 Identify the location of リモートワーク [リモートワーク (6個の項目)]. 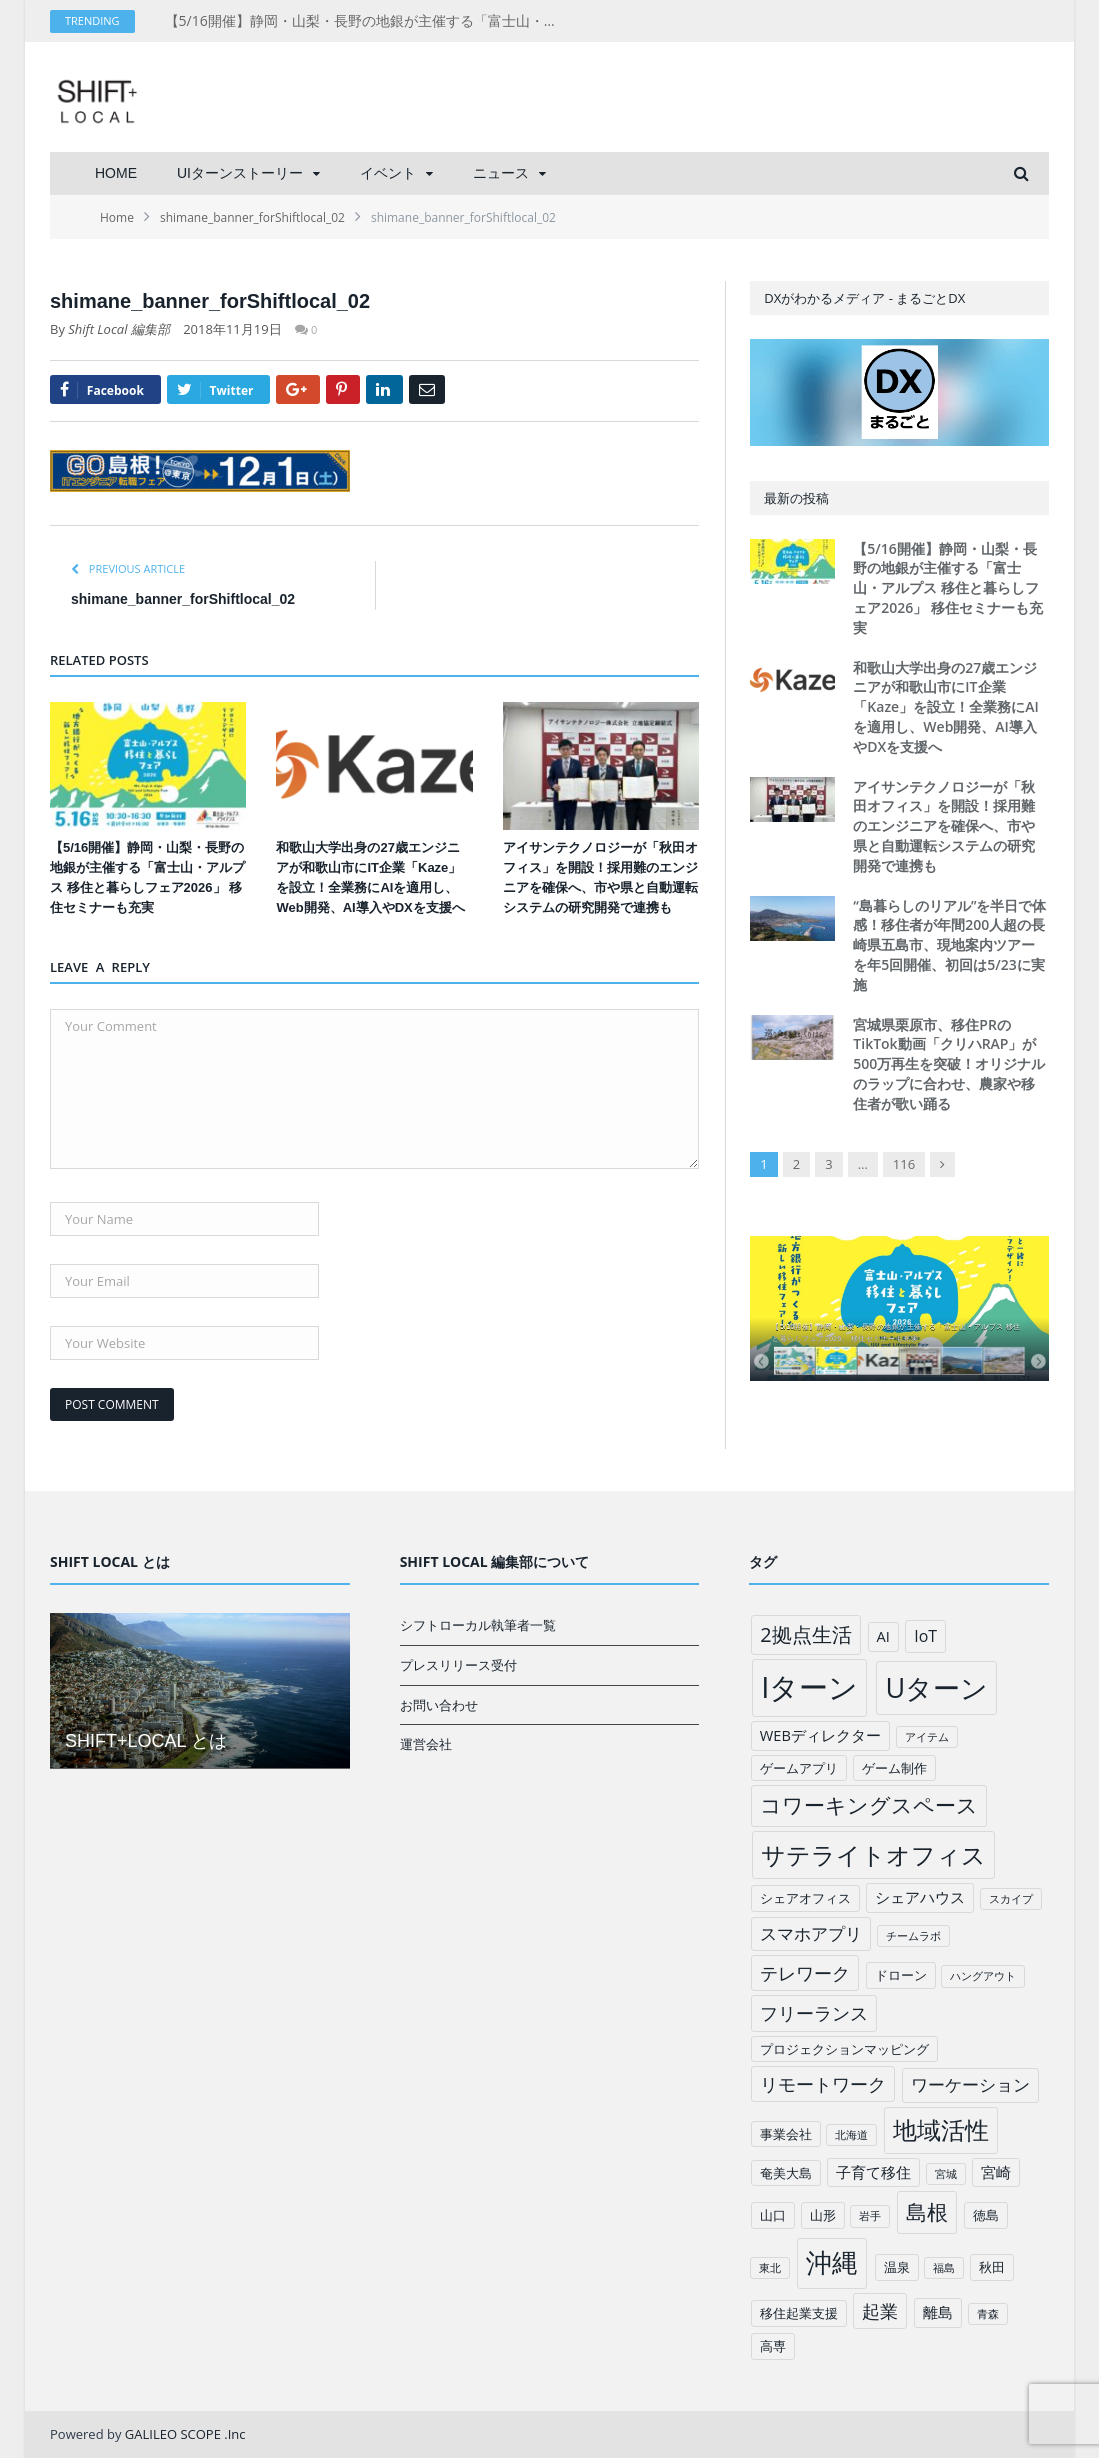
(823, 2084).